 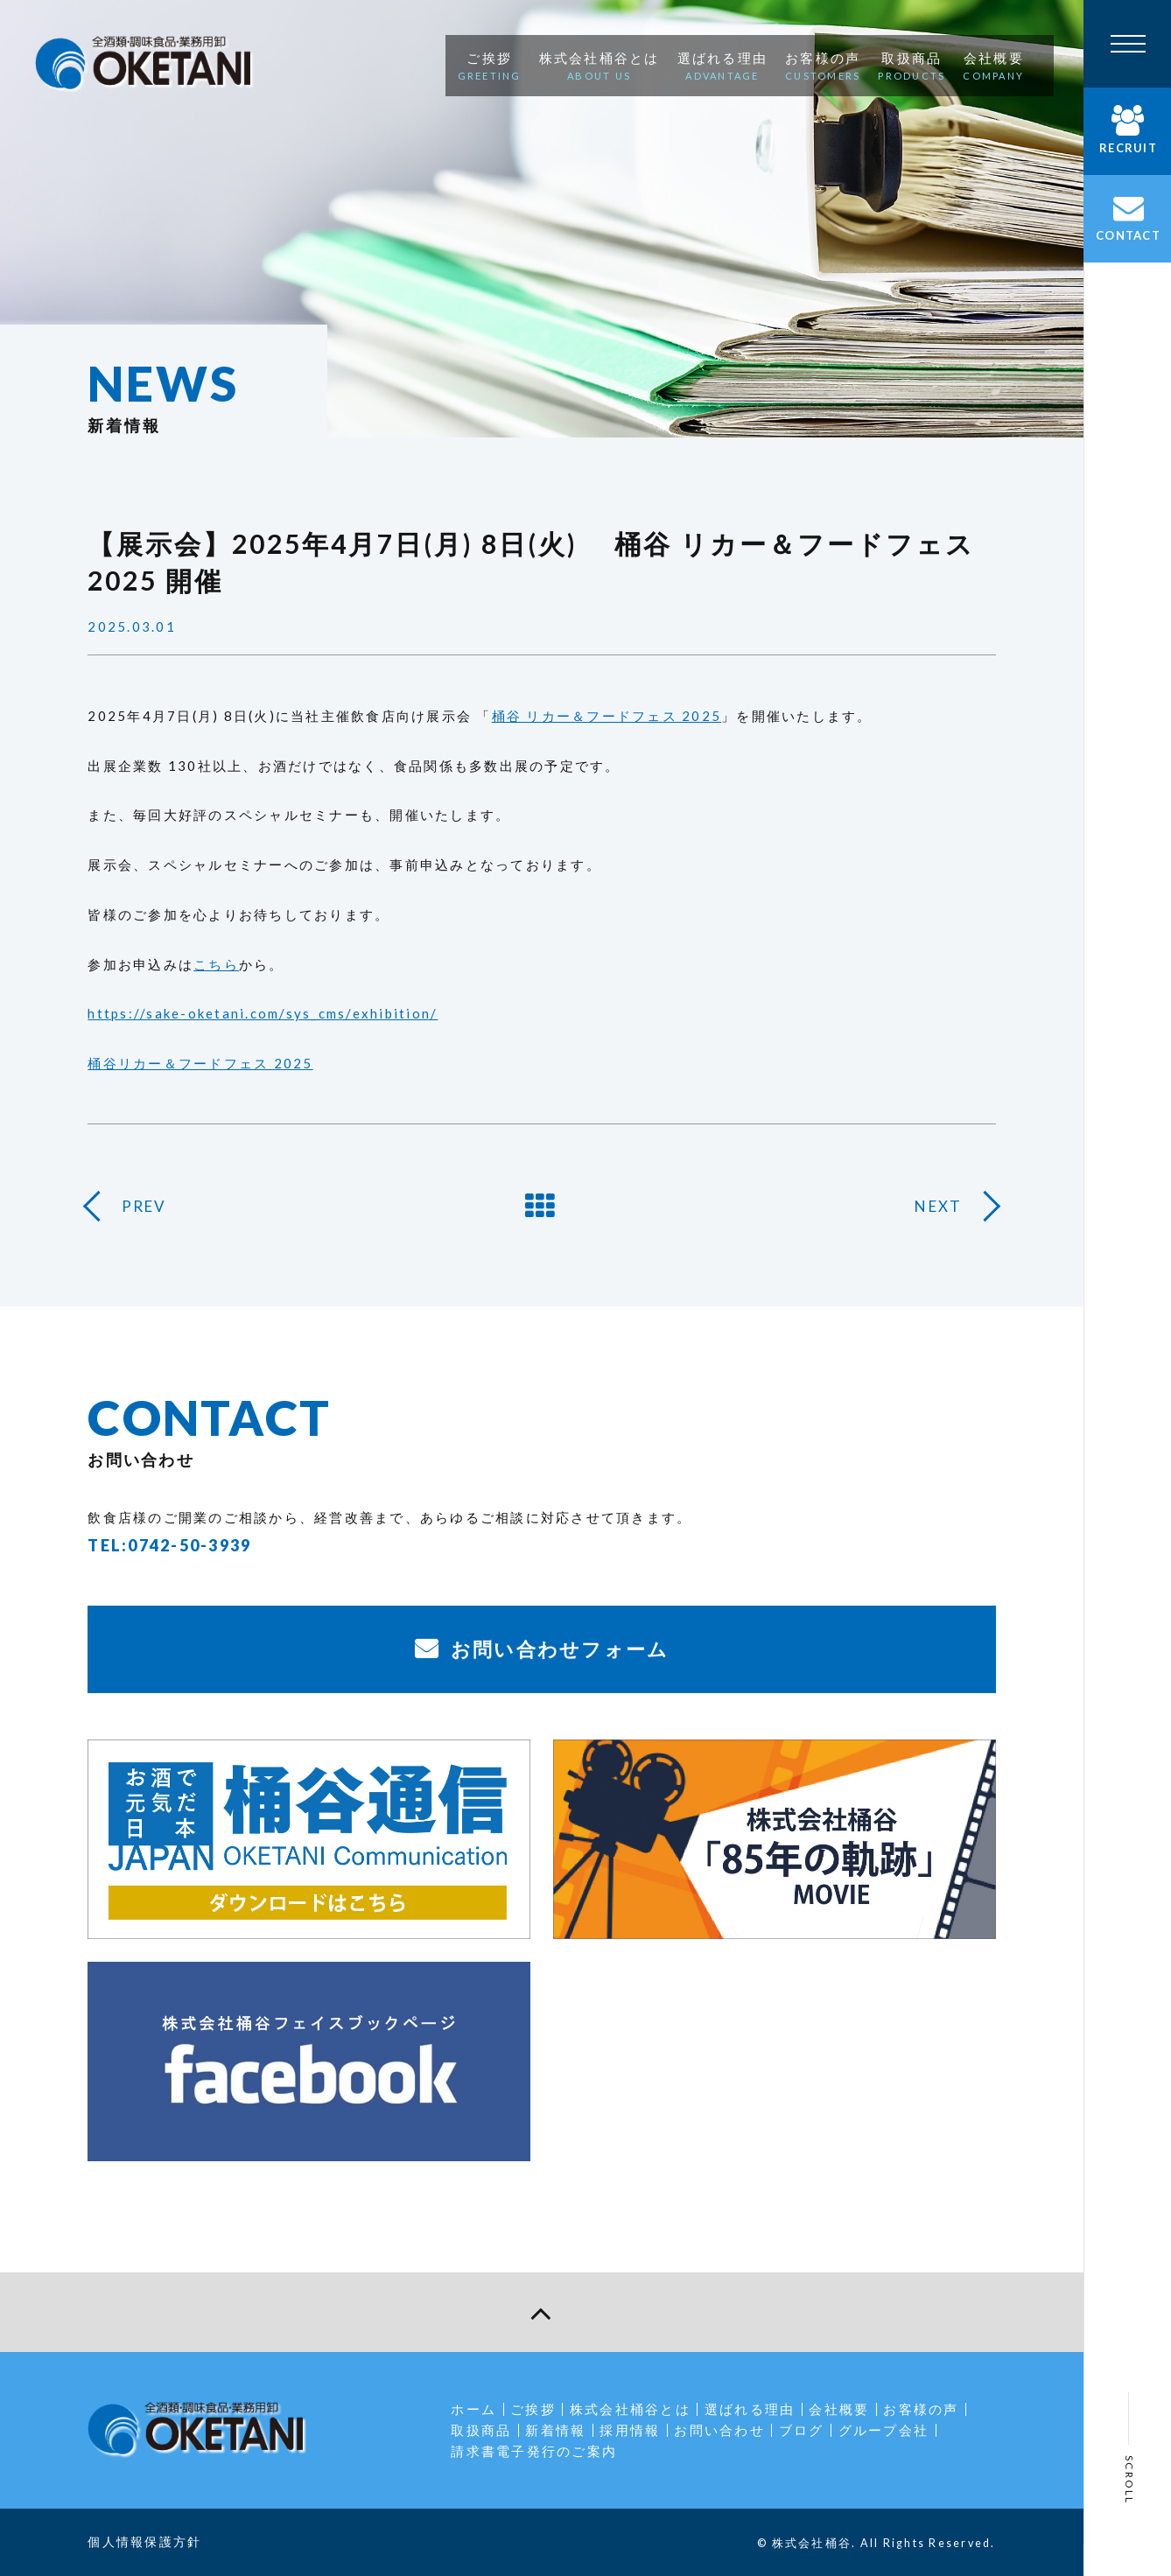 What do you see at coordinates (144, 2541) in the screenshot?
I see `個人情報保護方針` at bounding box center [144, 2541].